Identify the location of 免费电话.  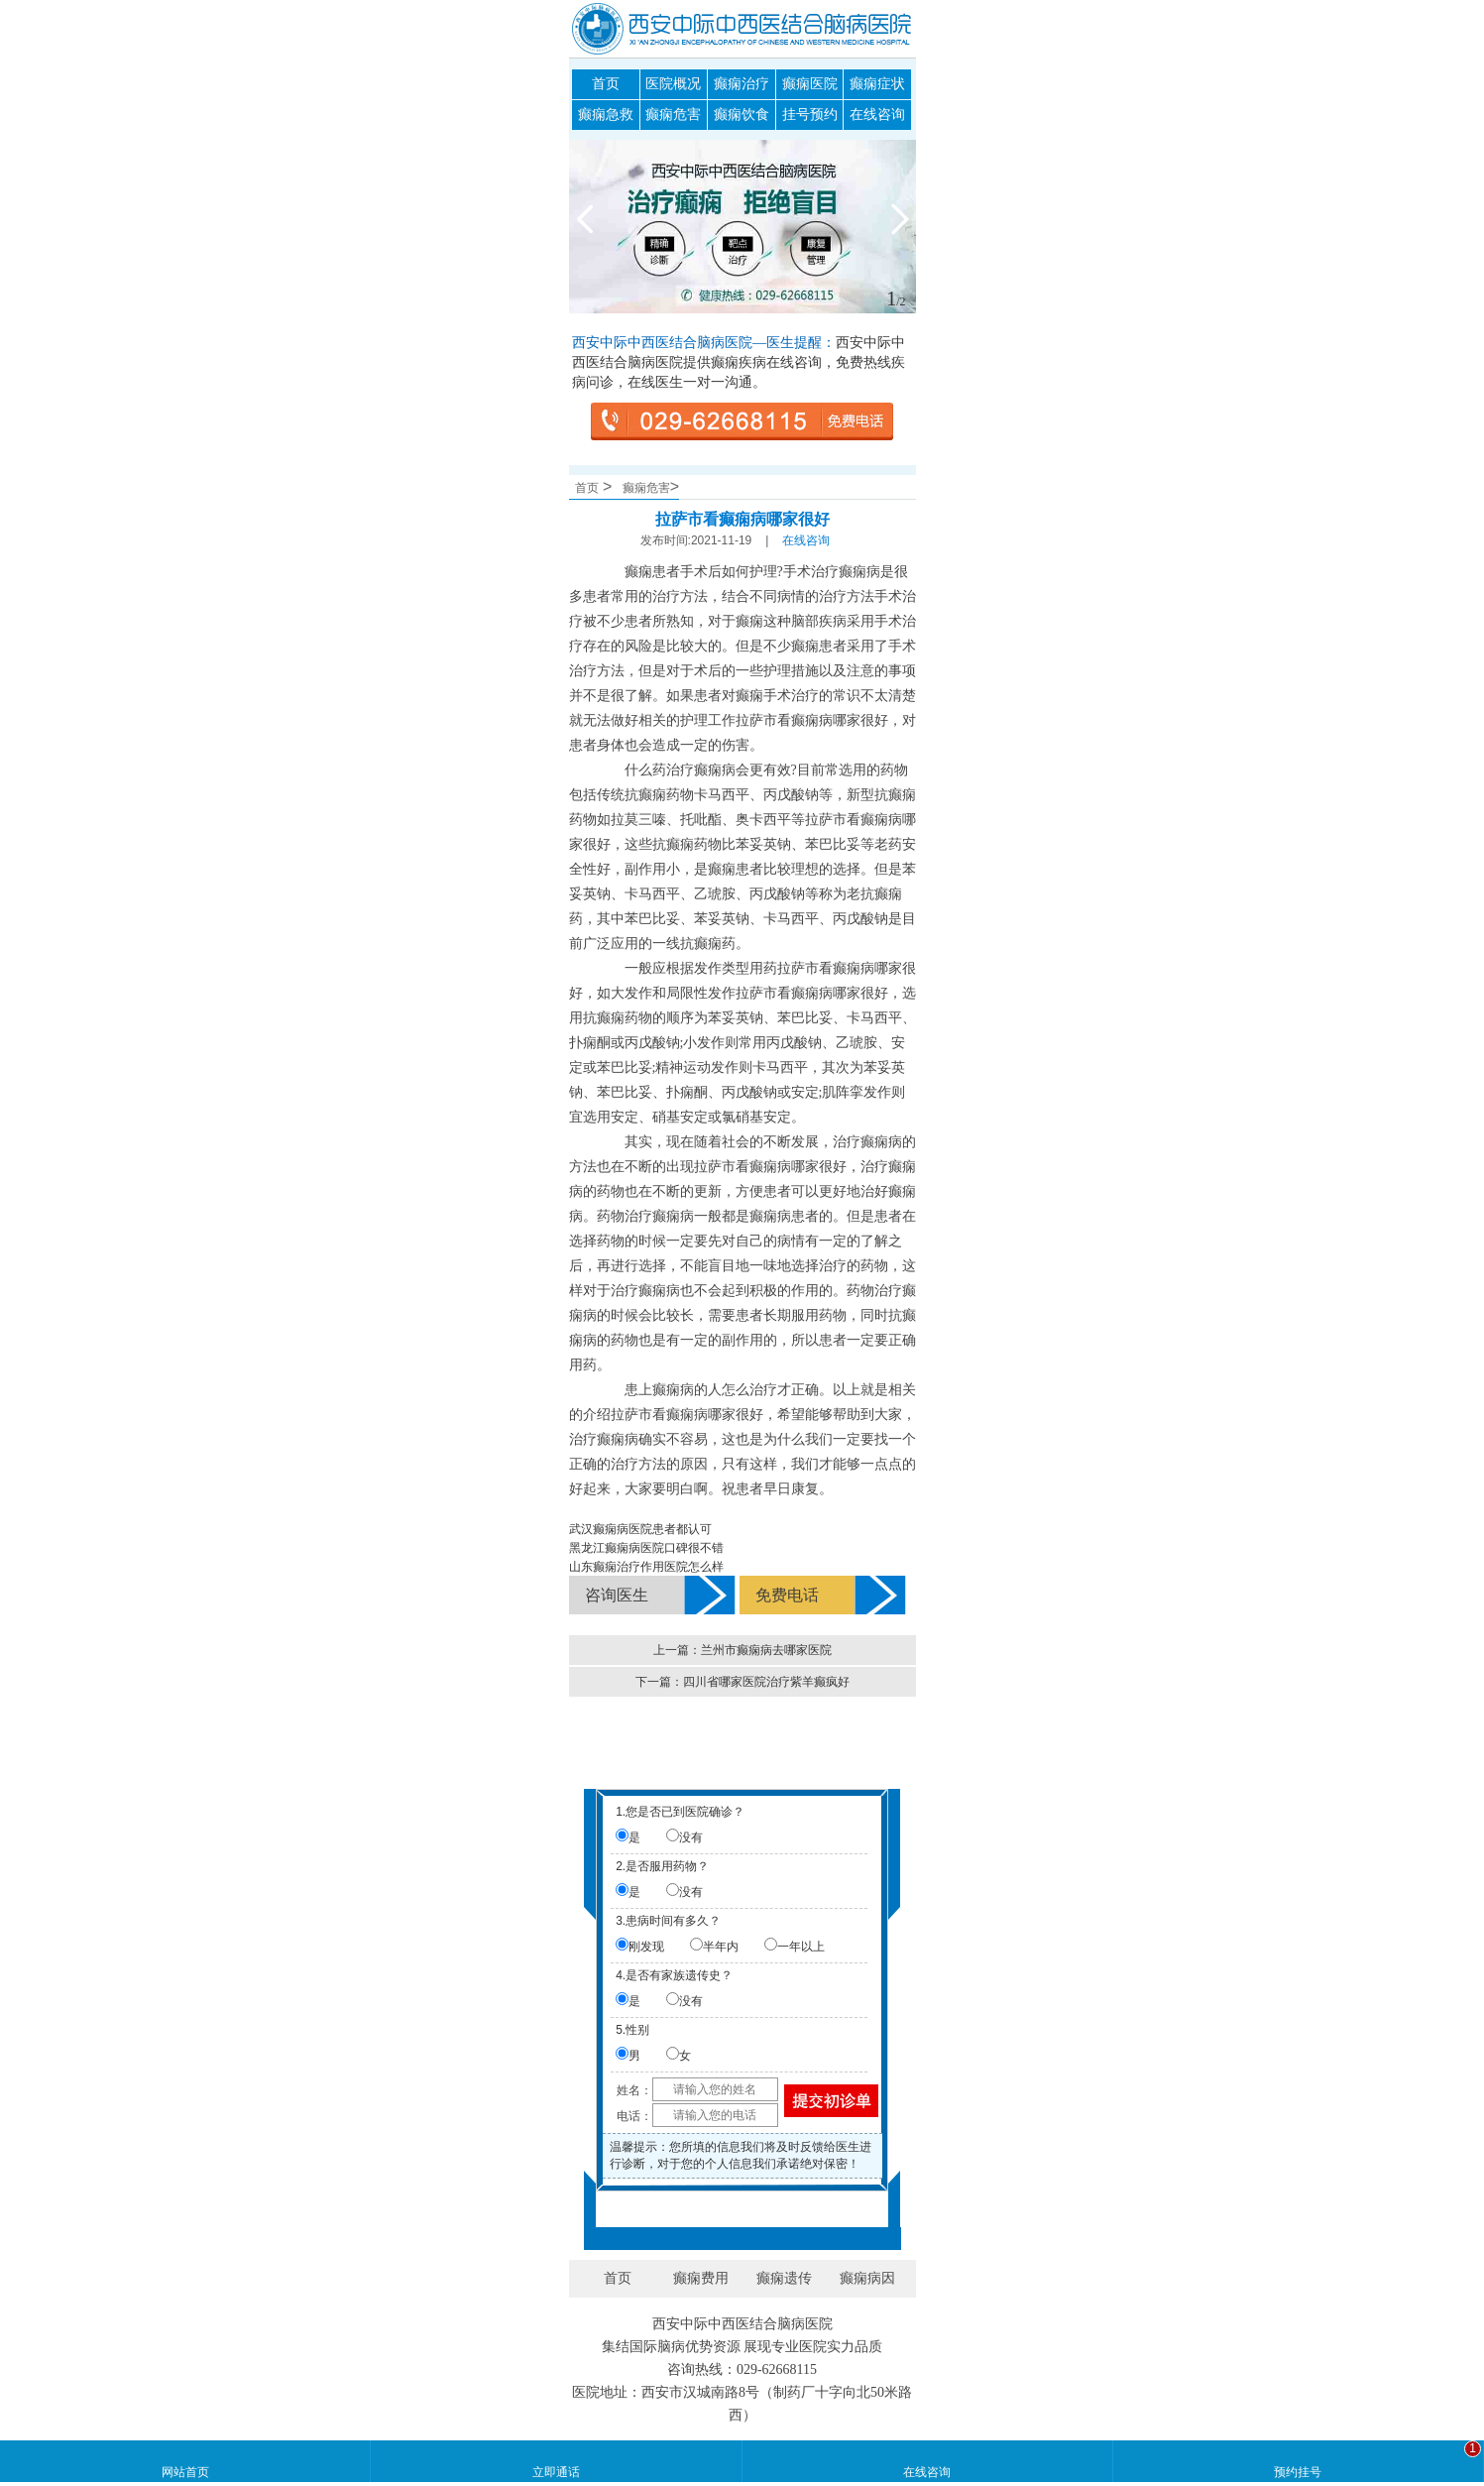
(787, 1595).